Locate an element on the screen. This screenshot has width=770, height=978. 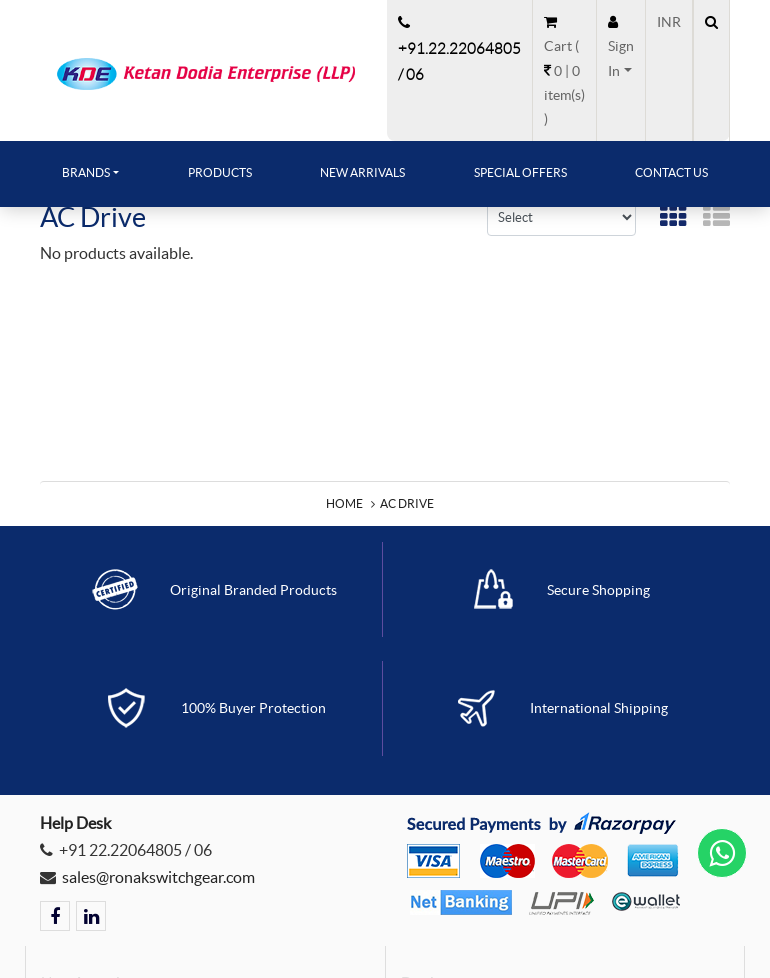
Products is located at coordinates (220, 172).